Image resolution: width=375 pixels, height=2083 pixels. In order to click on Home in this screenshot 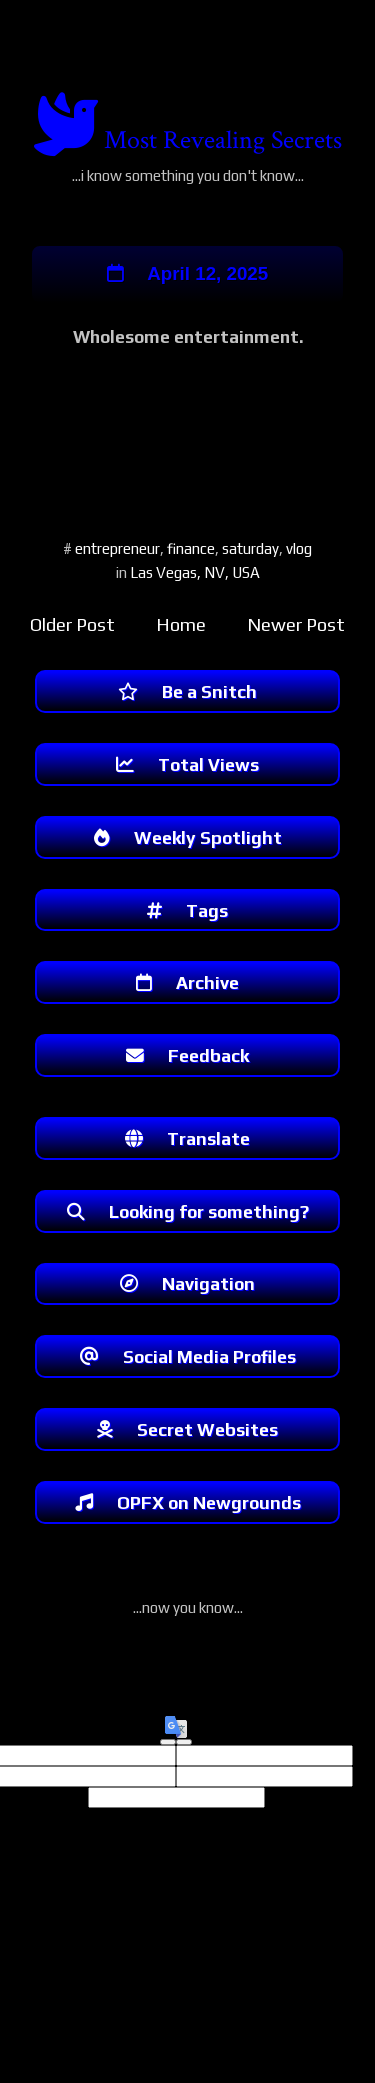, I will do `click(181, 626)`.